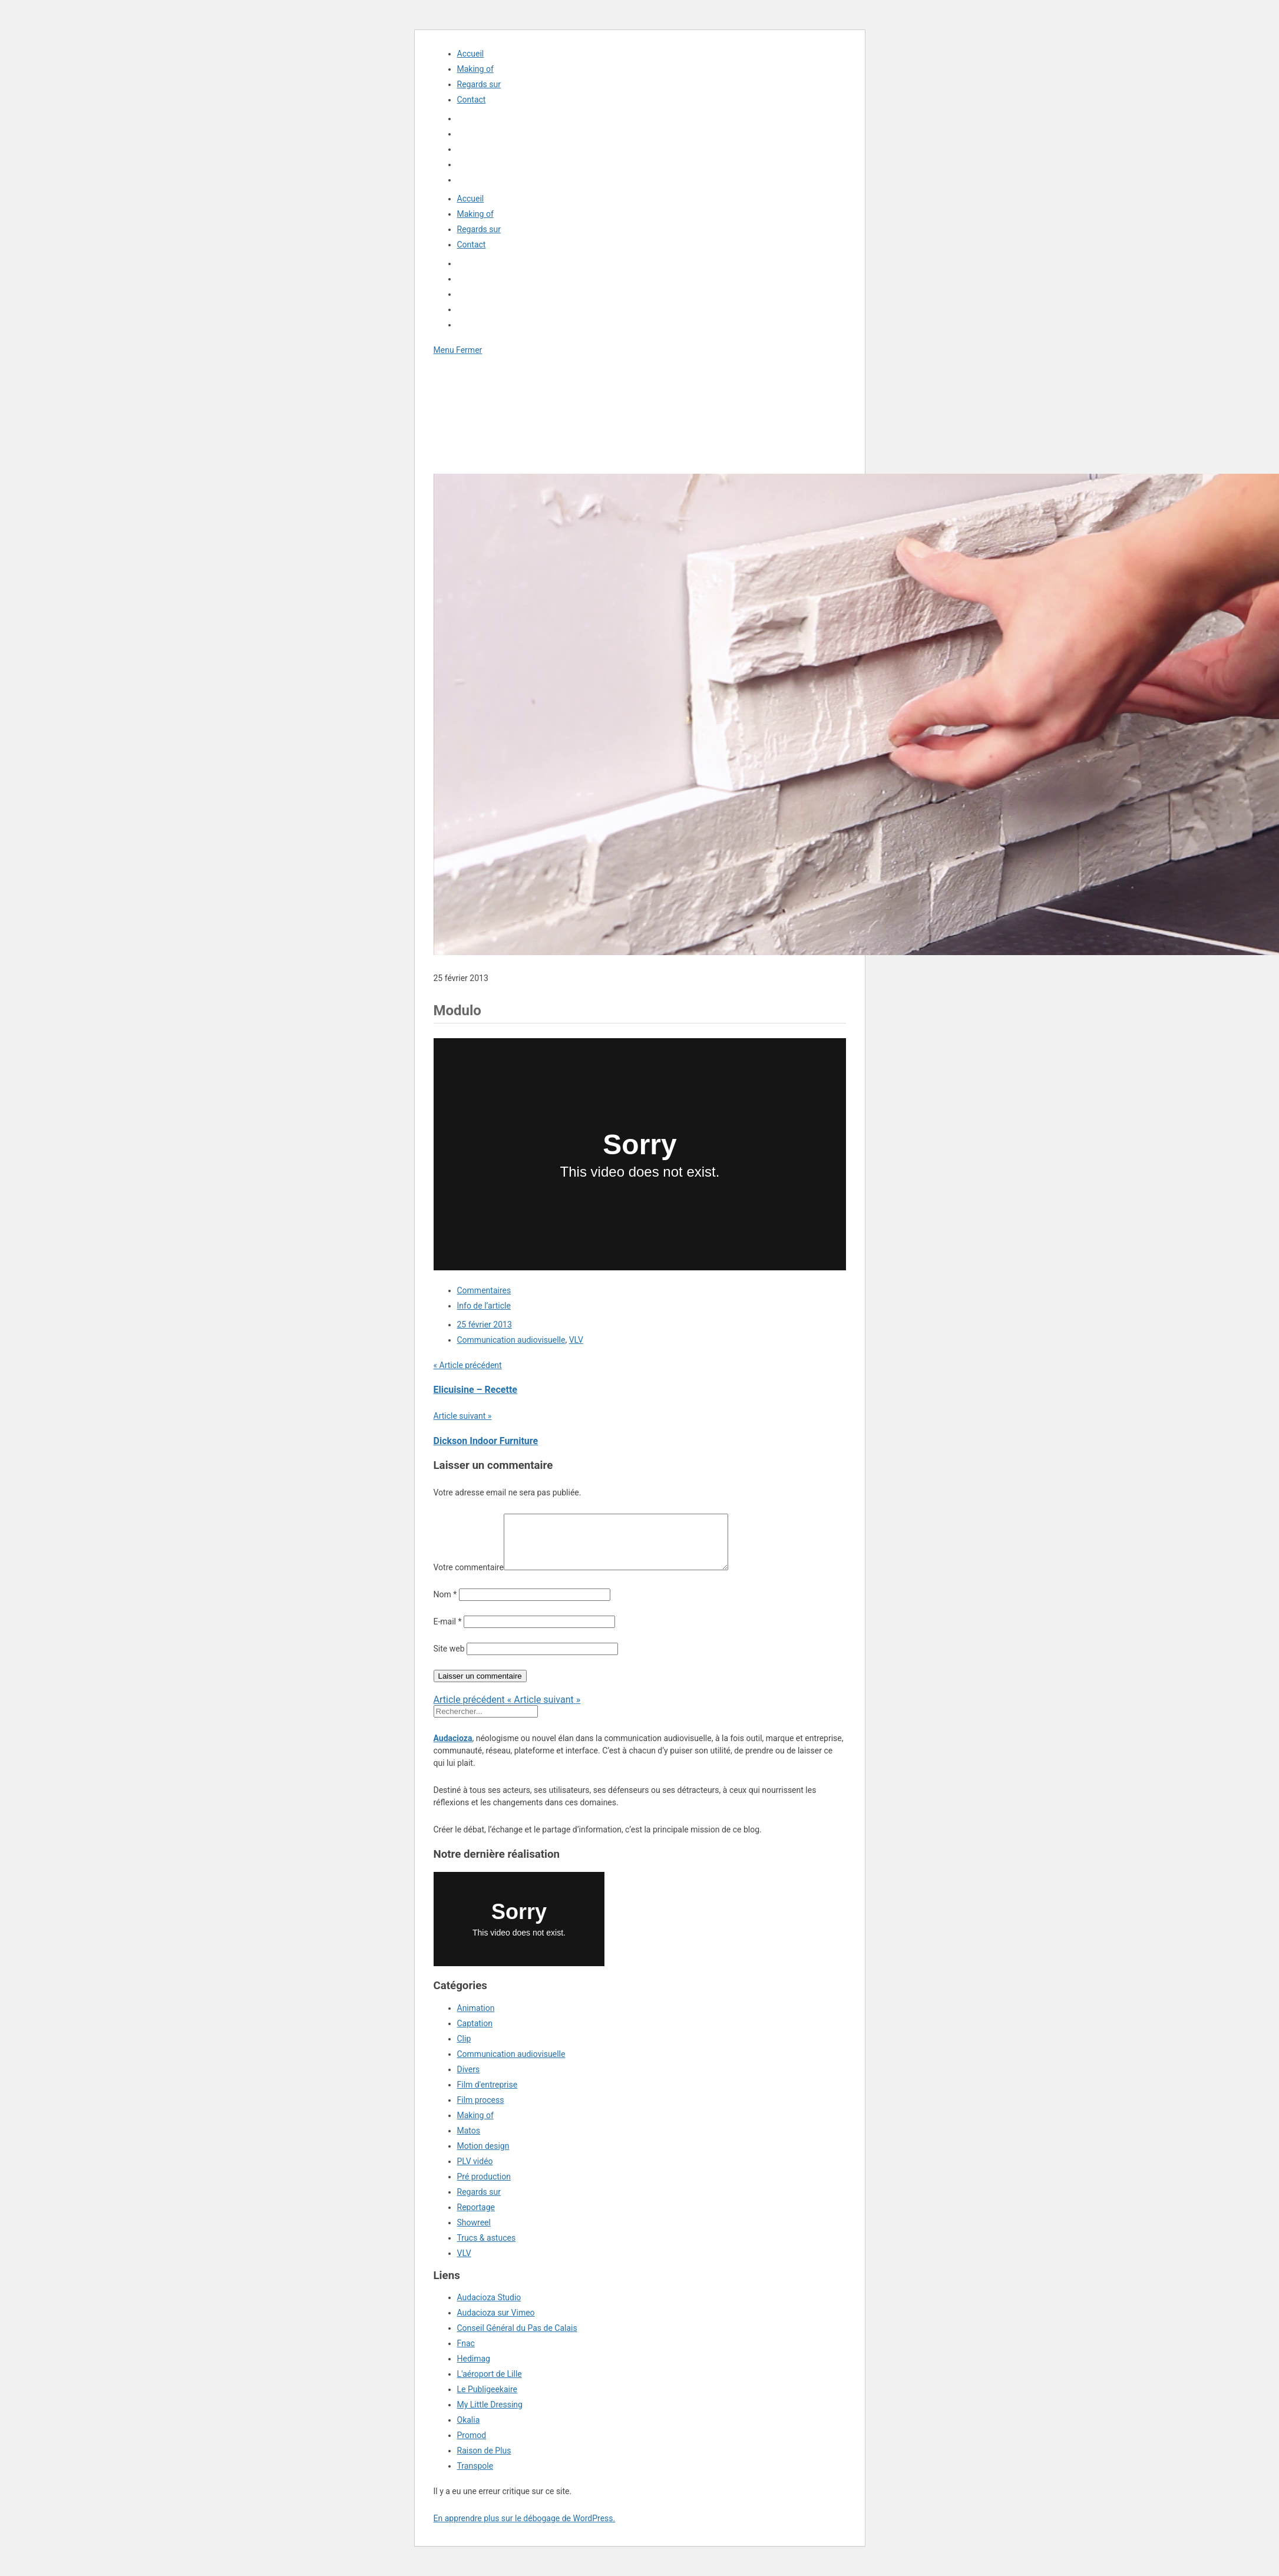 The height and width of the screenshot is (2576, 1279). What do you see at coordinates (472, 2445) in the screenshot?
I see `Promod` at bounding box center [472, 2445].